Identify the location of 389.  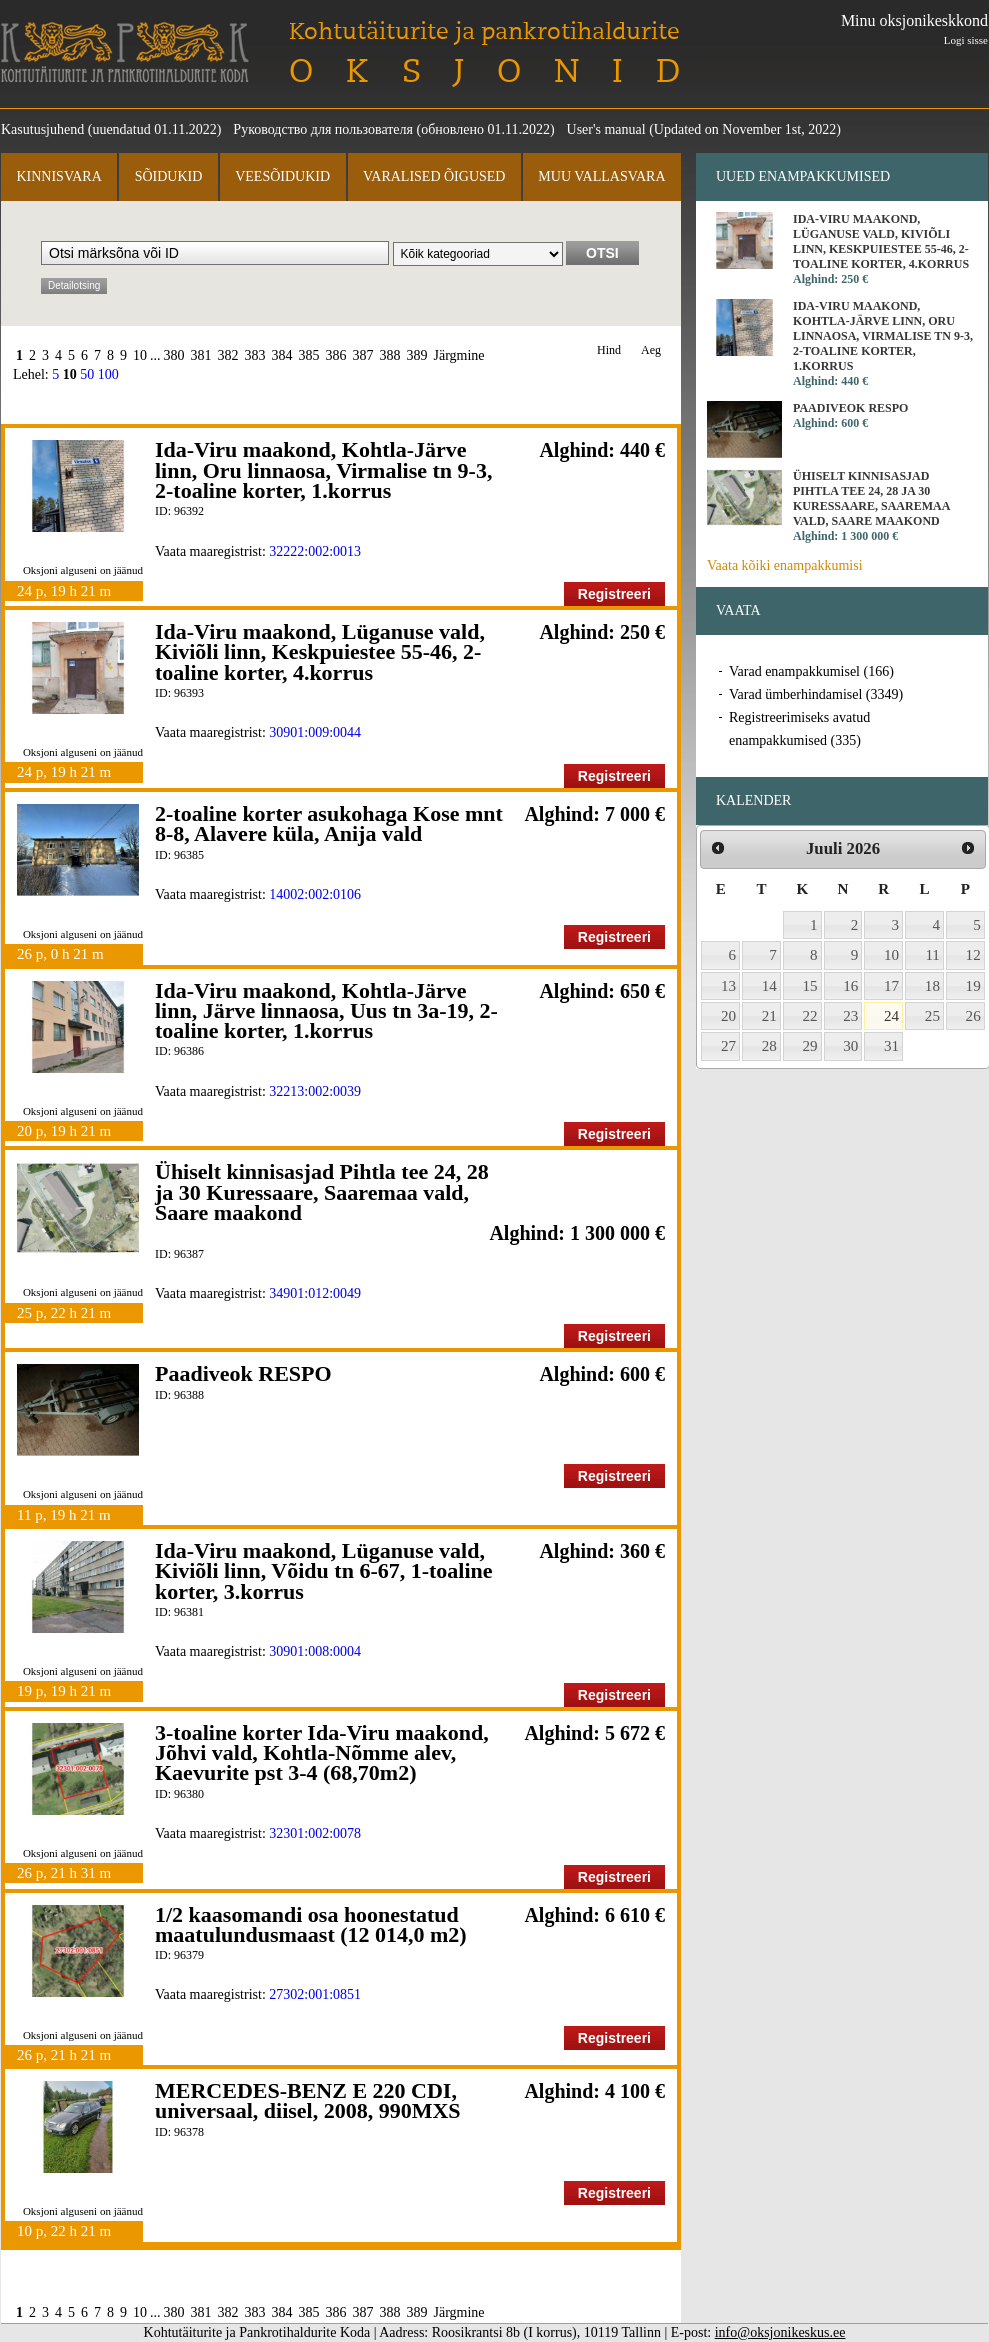
(417, 355).